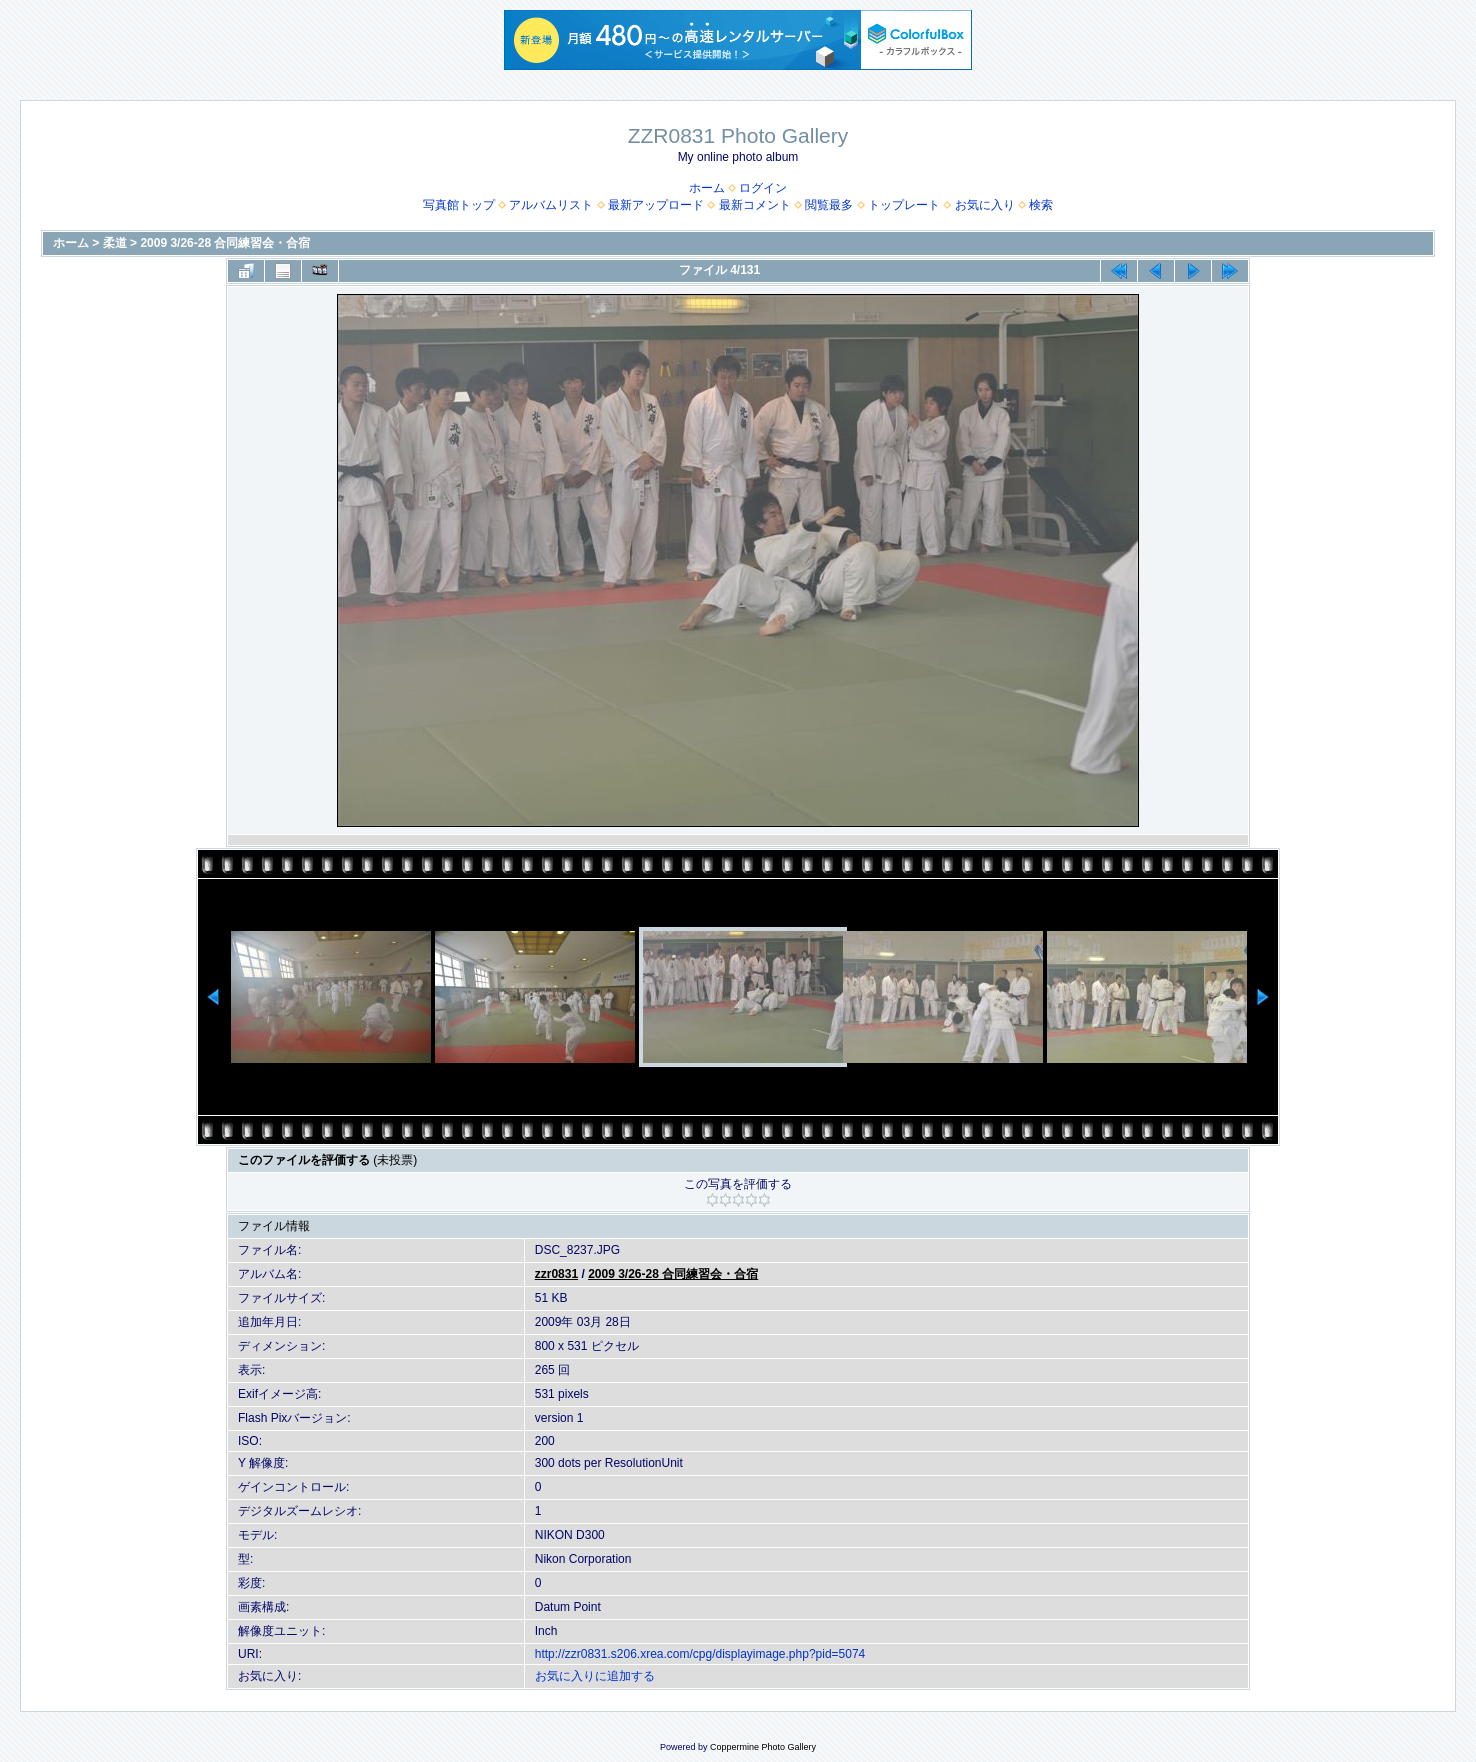  I want to click on 最新アップロード, so click(656, 205).